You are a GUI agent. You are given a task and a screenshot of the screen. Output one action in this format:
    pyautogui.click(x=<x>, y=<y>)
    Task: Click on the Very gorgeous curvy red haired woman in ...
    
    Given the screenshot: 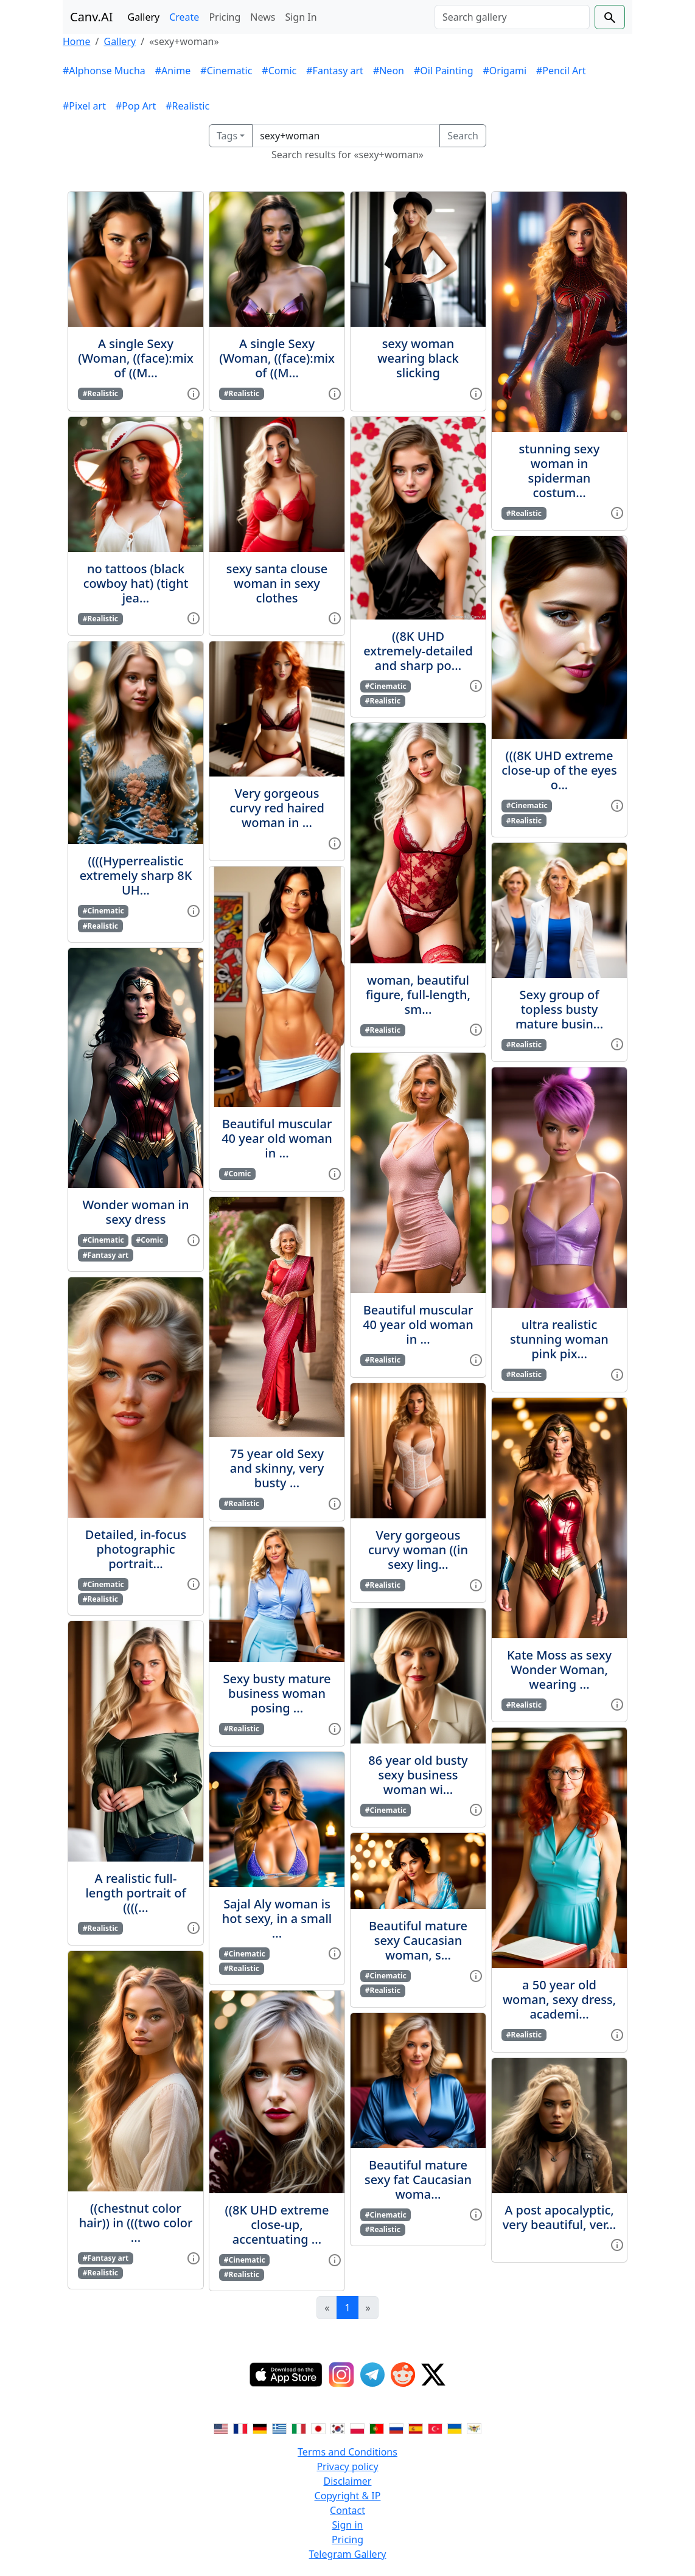 What is the action you would take?
    pyautogui.click(x=276, y=808)
    